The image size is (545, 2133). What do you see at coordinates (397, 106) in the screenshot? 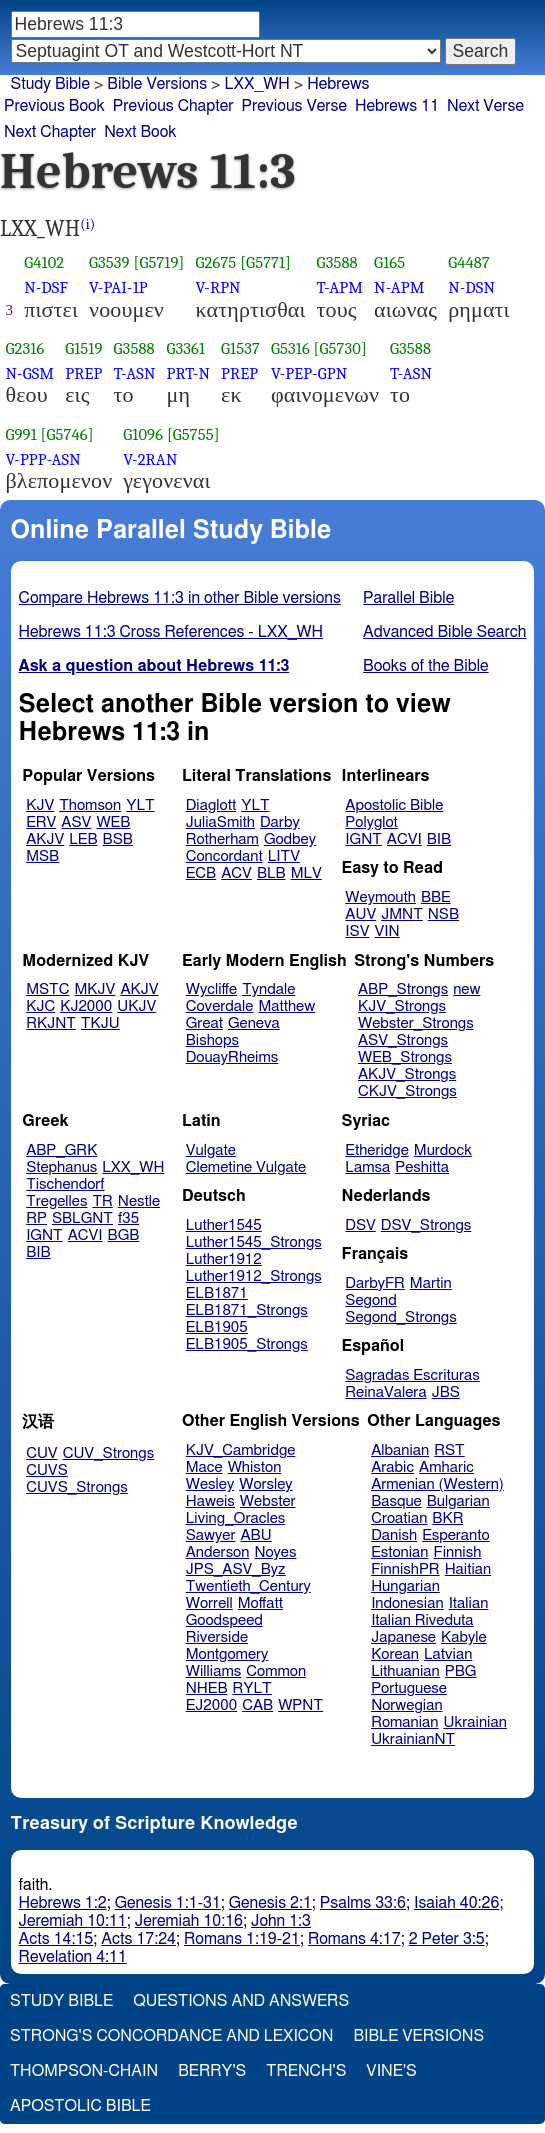
I see `Hebrews 11` at bounding box center [397, 106].